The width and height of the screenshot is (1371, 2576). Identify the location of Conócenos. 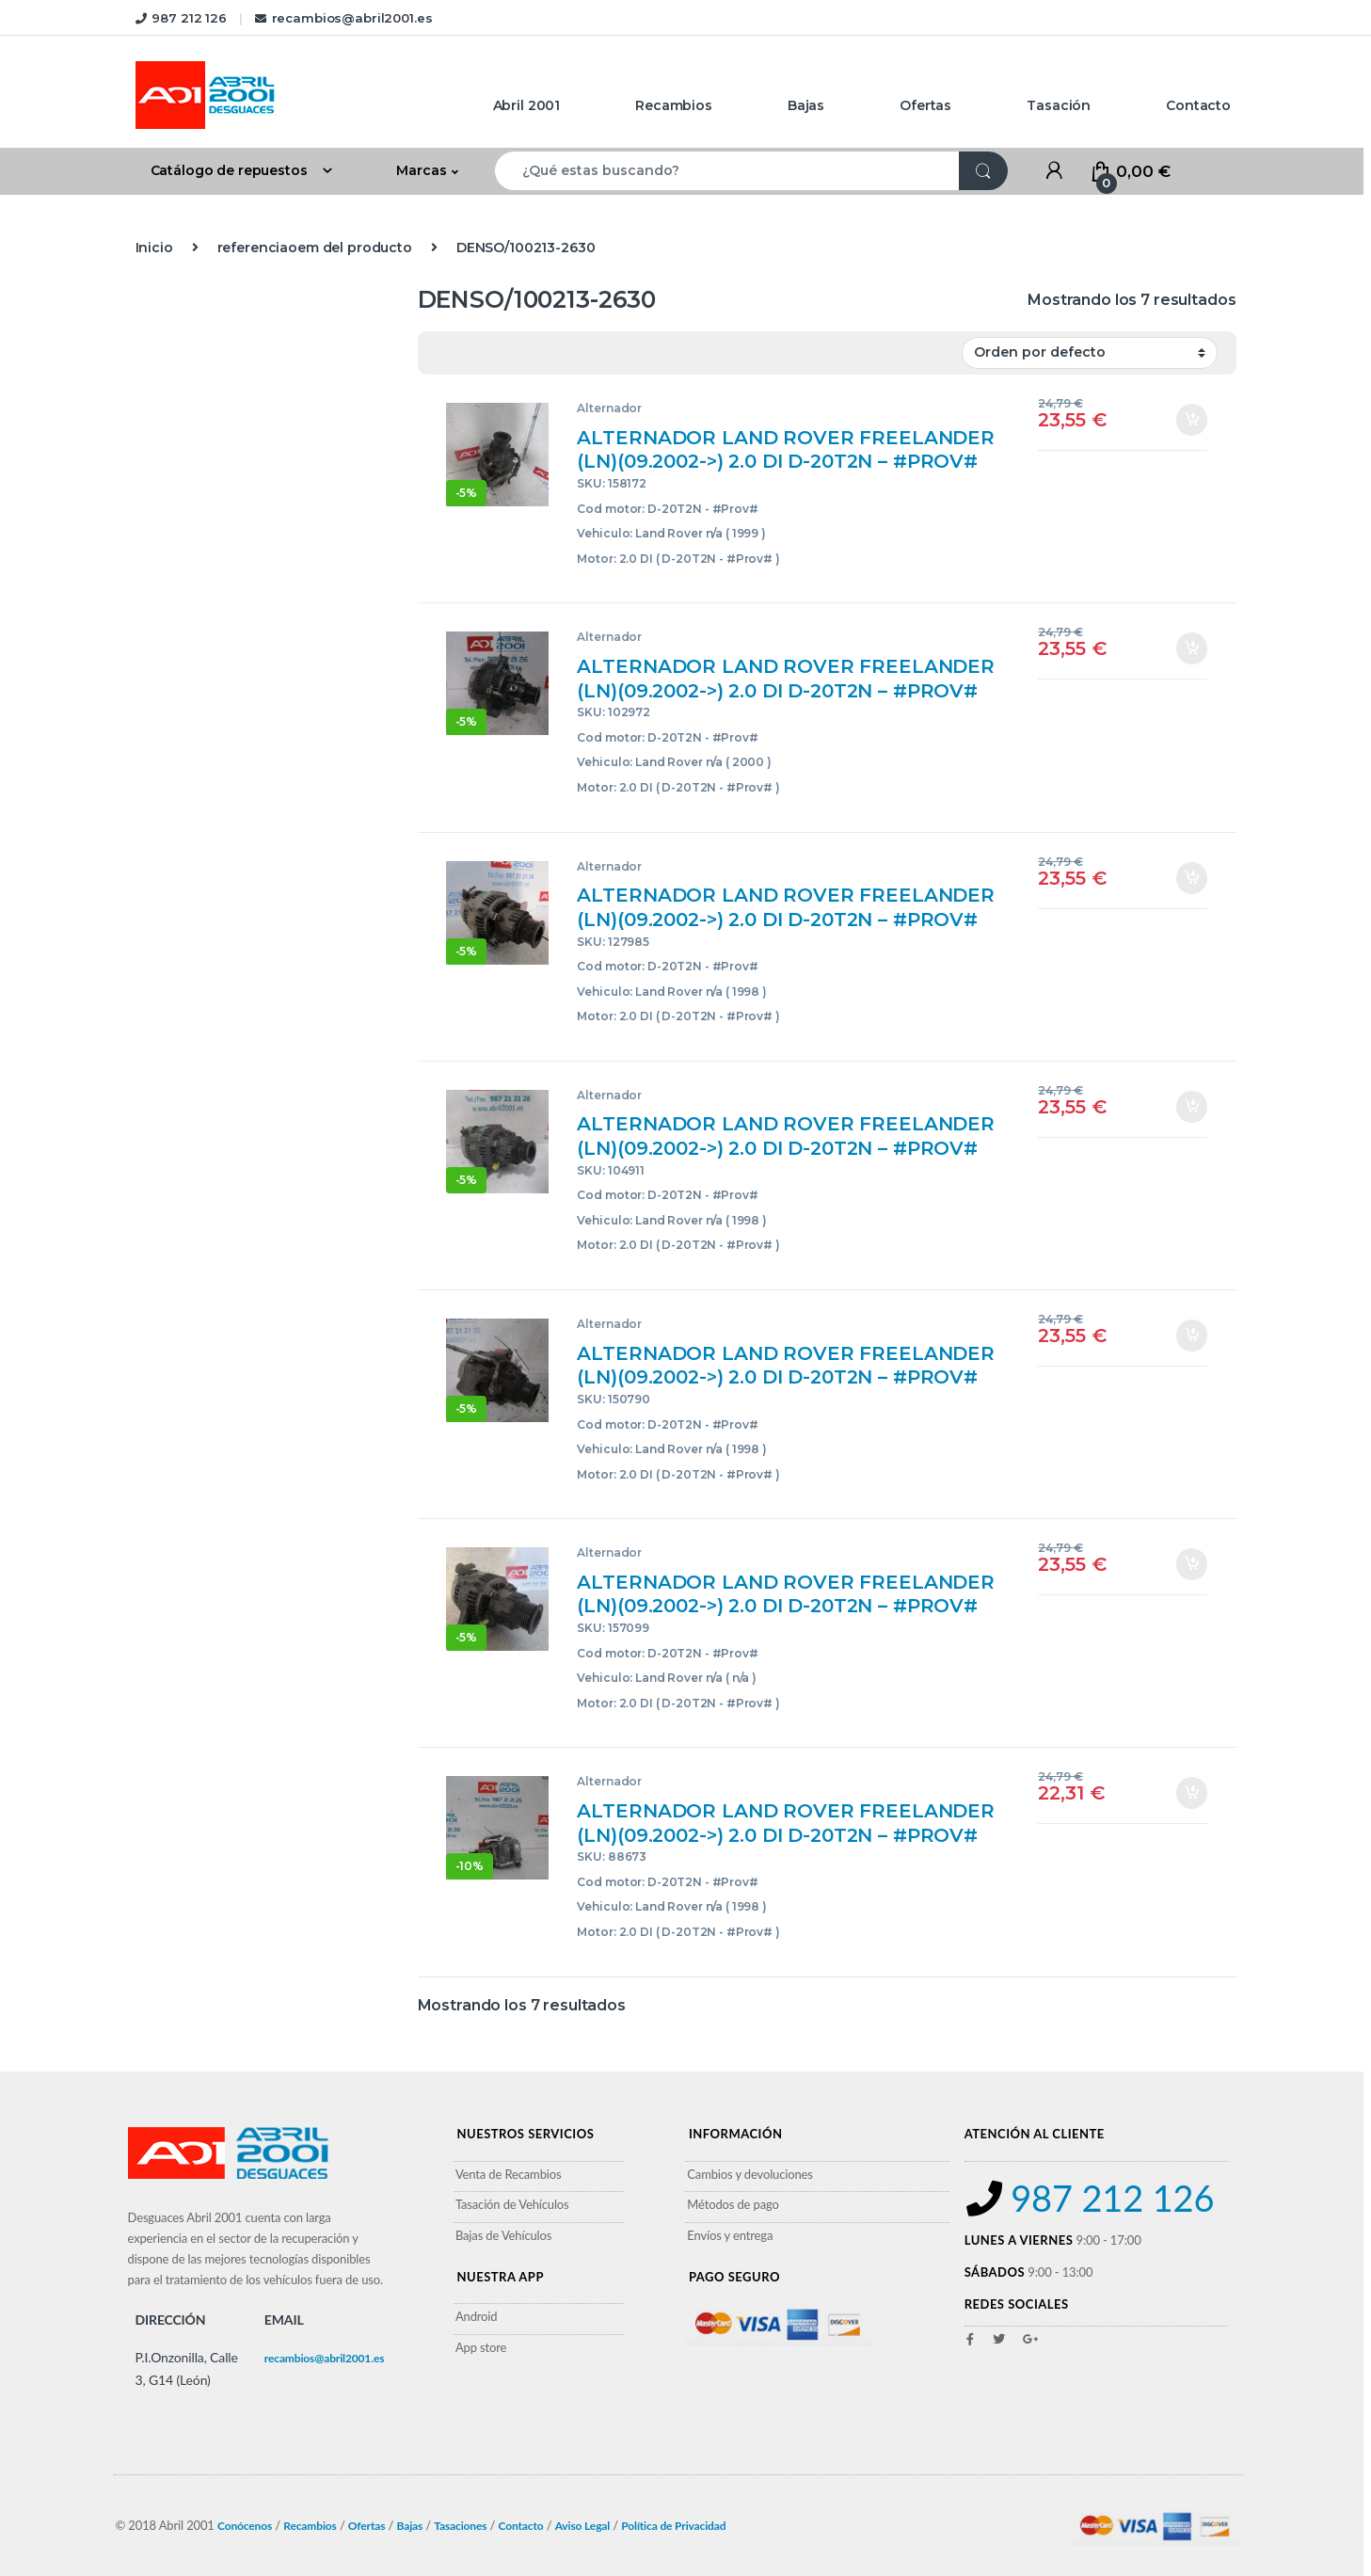
(244, 2526).